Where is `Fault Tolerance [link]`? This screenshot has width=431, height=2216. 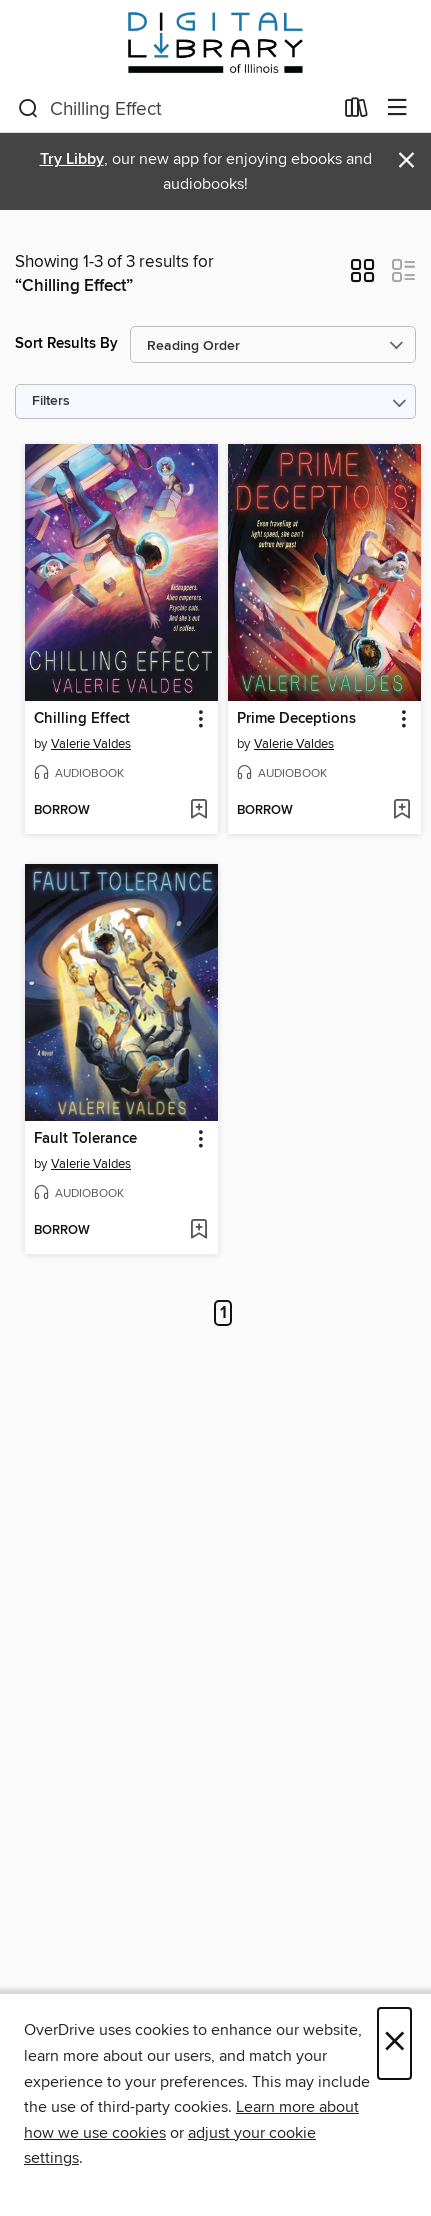
Fault Tolerance [link] is located at coordinates (85, 1139).